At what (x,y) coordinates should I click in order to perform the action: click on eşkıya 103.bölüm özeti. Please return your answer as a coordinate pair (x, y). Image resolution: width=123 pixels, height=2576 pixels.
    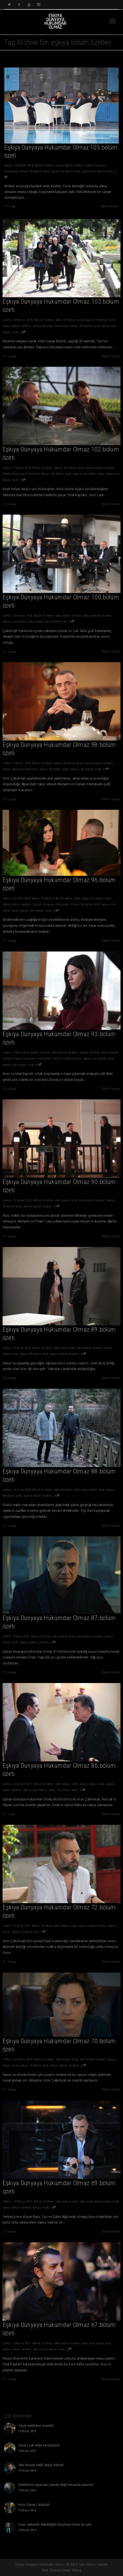
    Looking at the image, I should click on (97, 317).